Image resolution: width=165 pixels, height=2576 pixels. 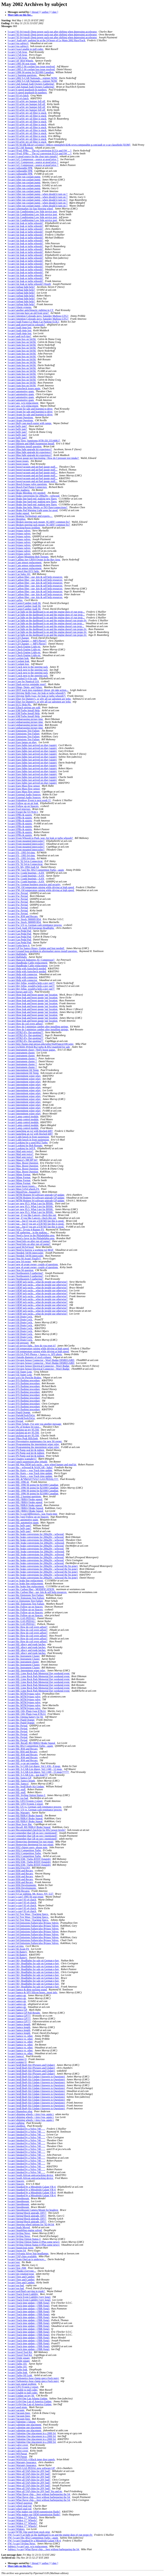 What do you see at coordinates (20, 307) in the screenshot?
I see `[s-cars] Alarm systems` at bounding box center [20, 307].